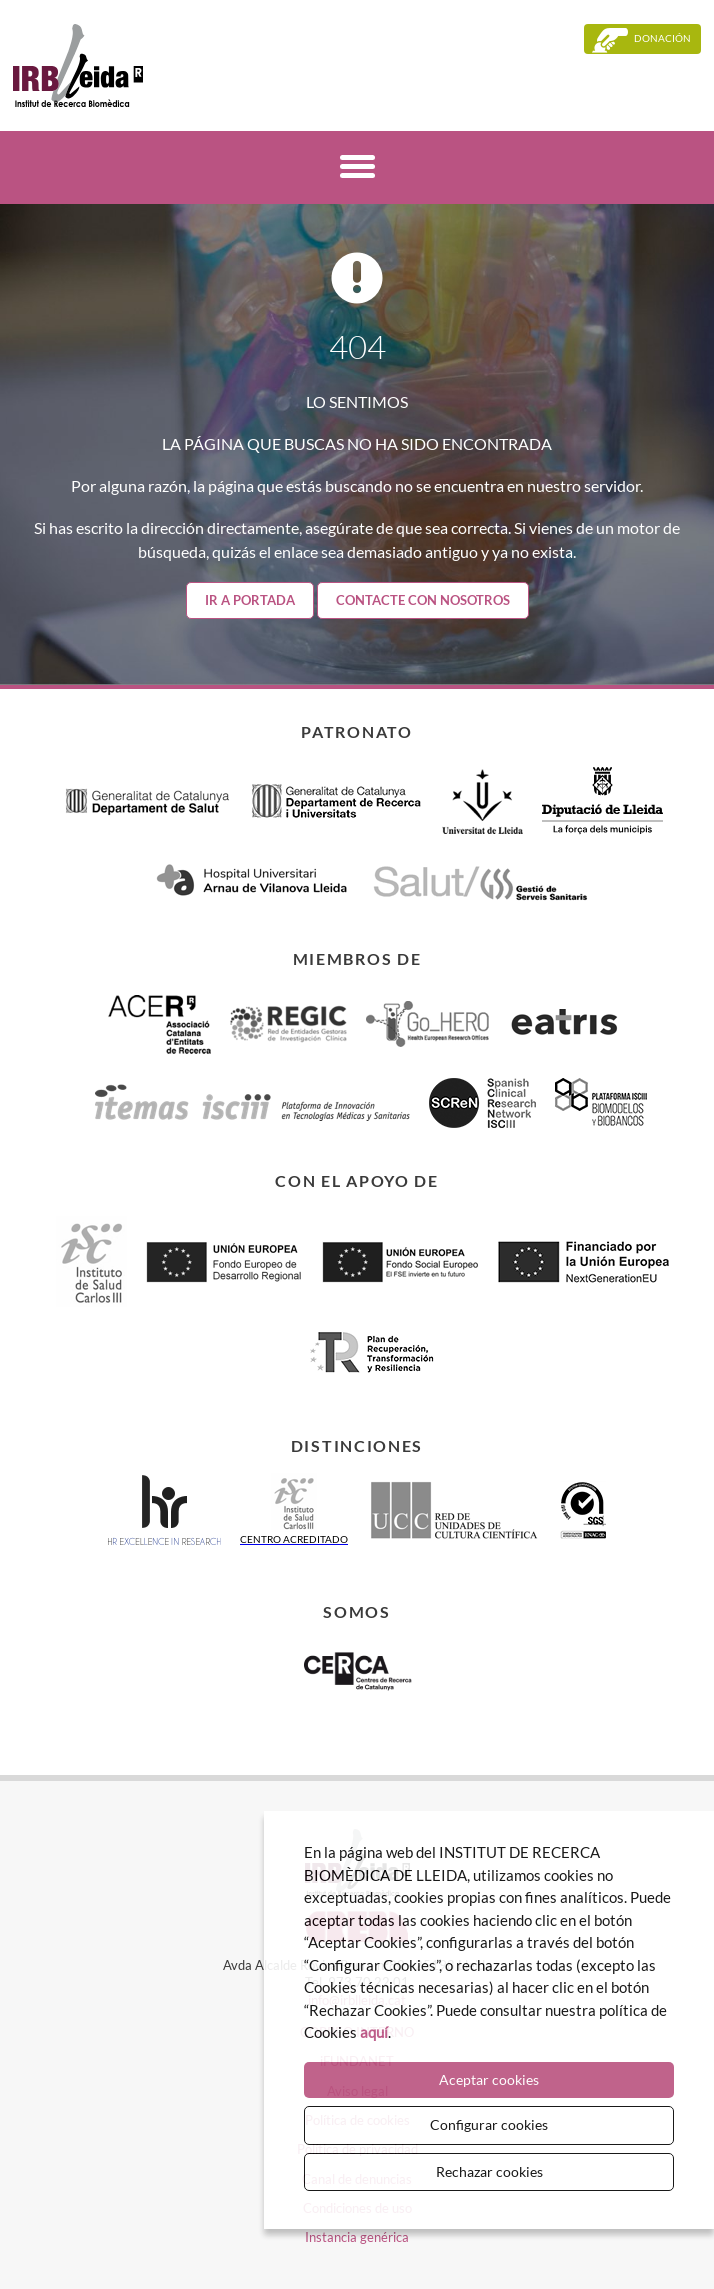 Image resolution: width=714 pixels, height=2289 pixels. I want to click on Donación, so click(662, 38).